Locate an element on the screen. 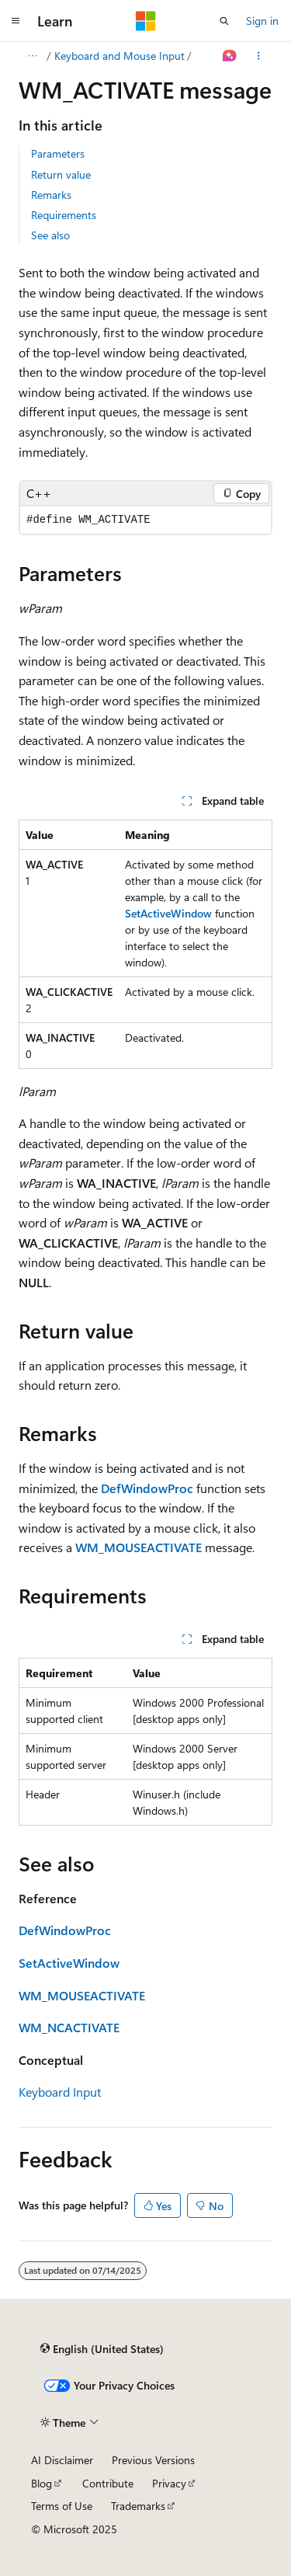 The image size is (291, 2576). Trademarks is located at coordinates (138, 2505).